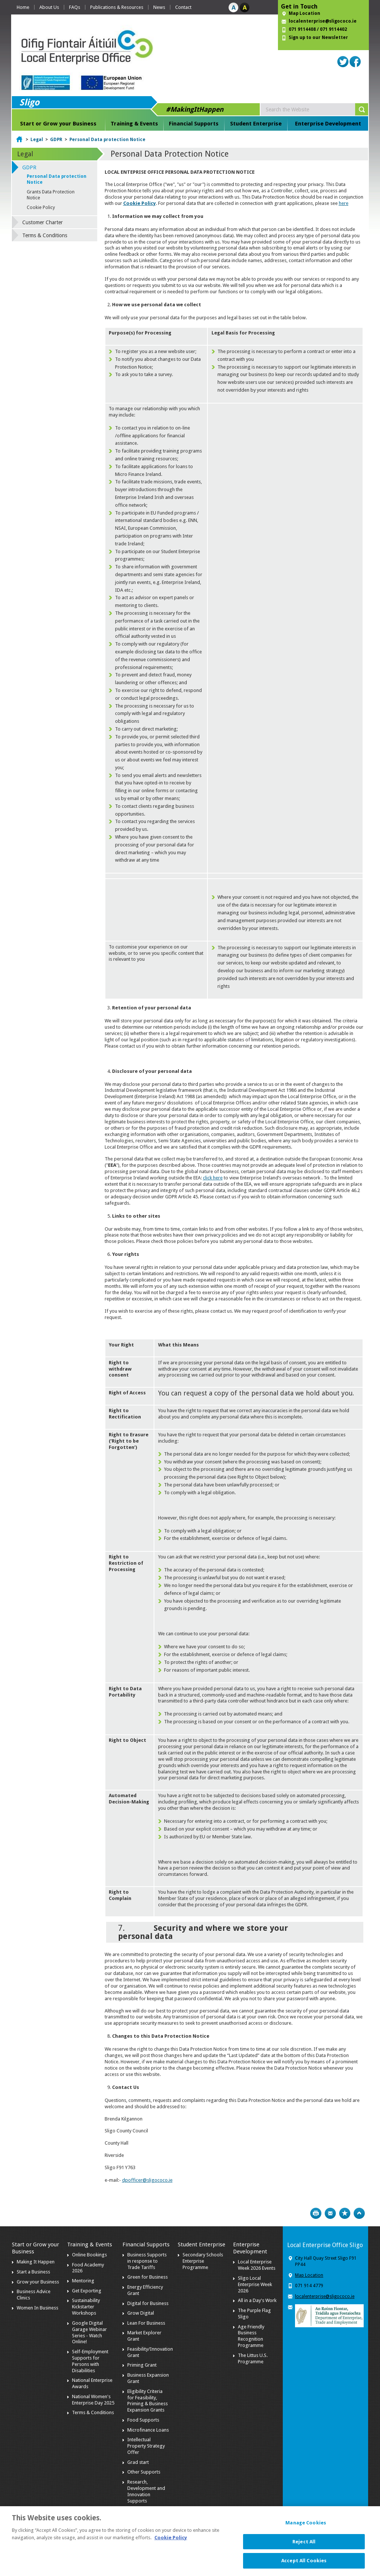 The height and width of the screenshot is (2576, 380). Describe the element at coordinates (36, 2262) in the screenshot. I see `Making It Happen` at that location.